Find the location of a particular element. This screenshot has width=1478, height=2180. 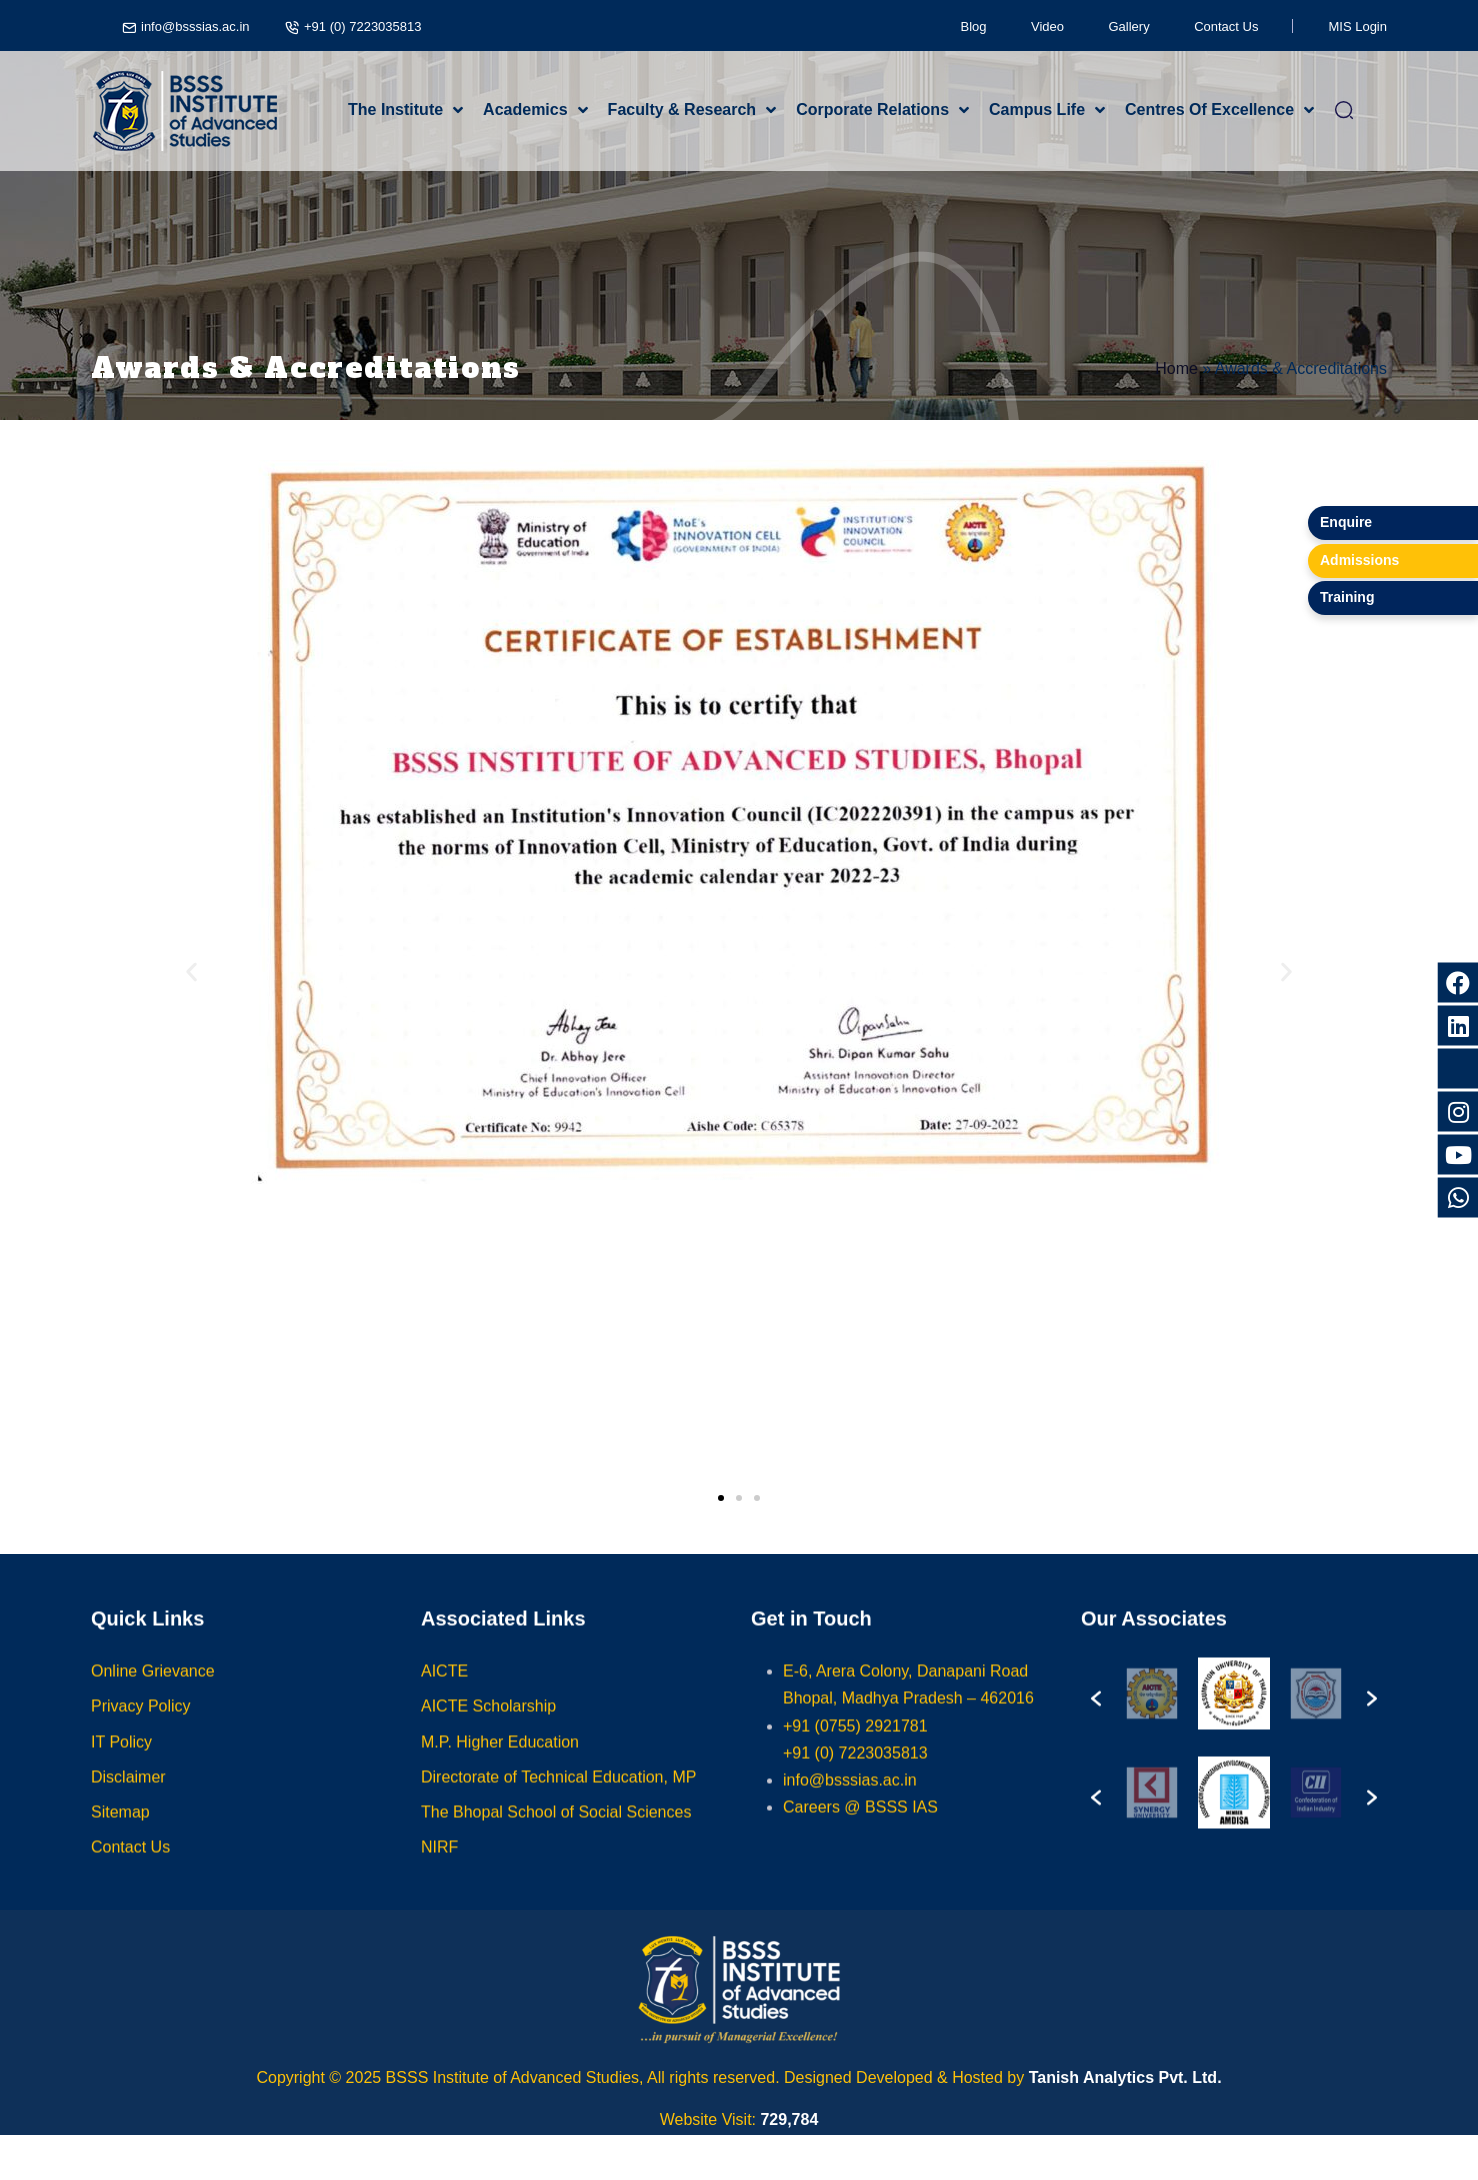

Privacy Policy is located at coordinates (141, 1725).